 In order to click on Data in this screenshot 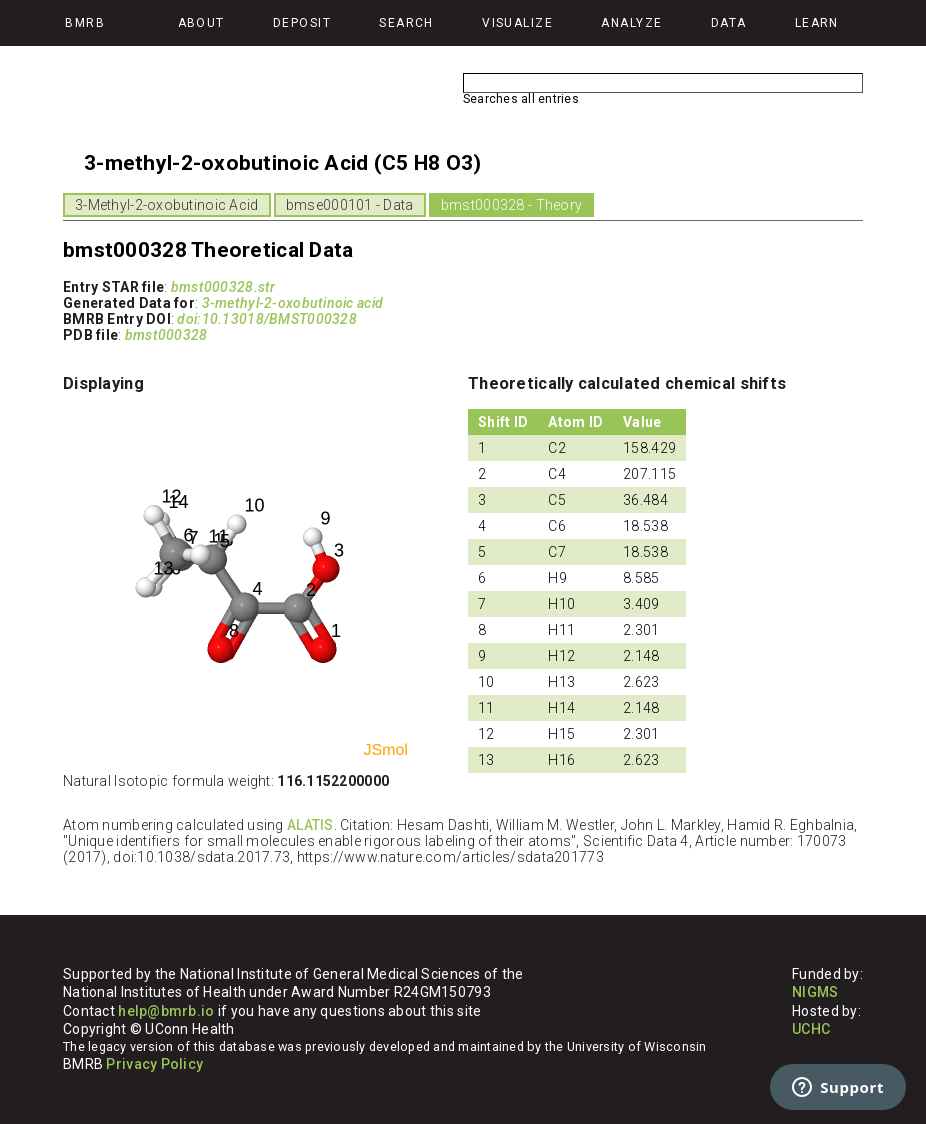, I will do `click(729, 23)`.